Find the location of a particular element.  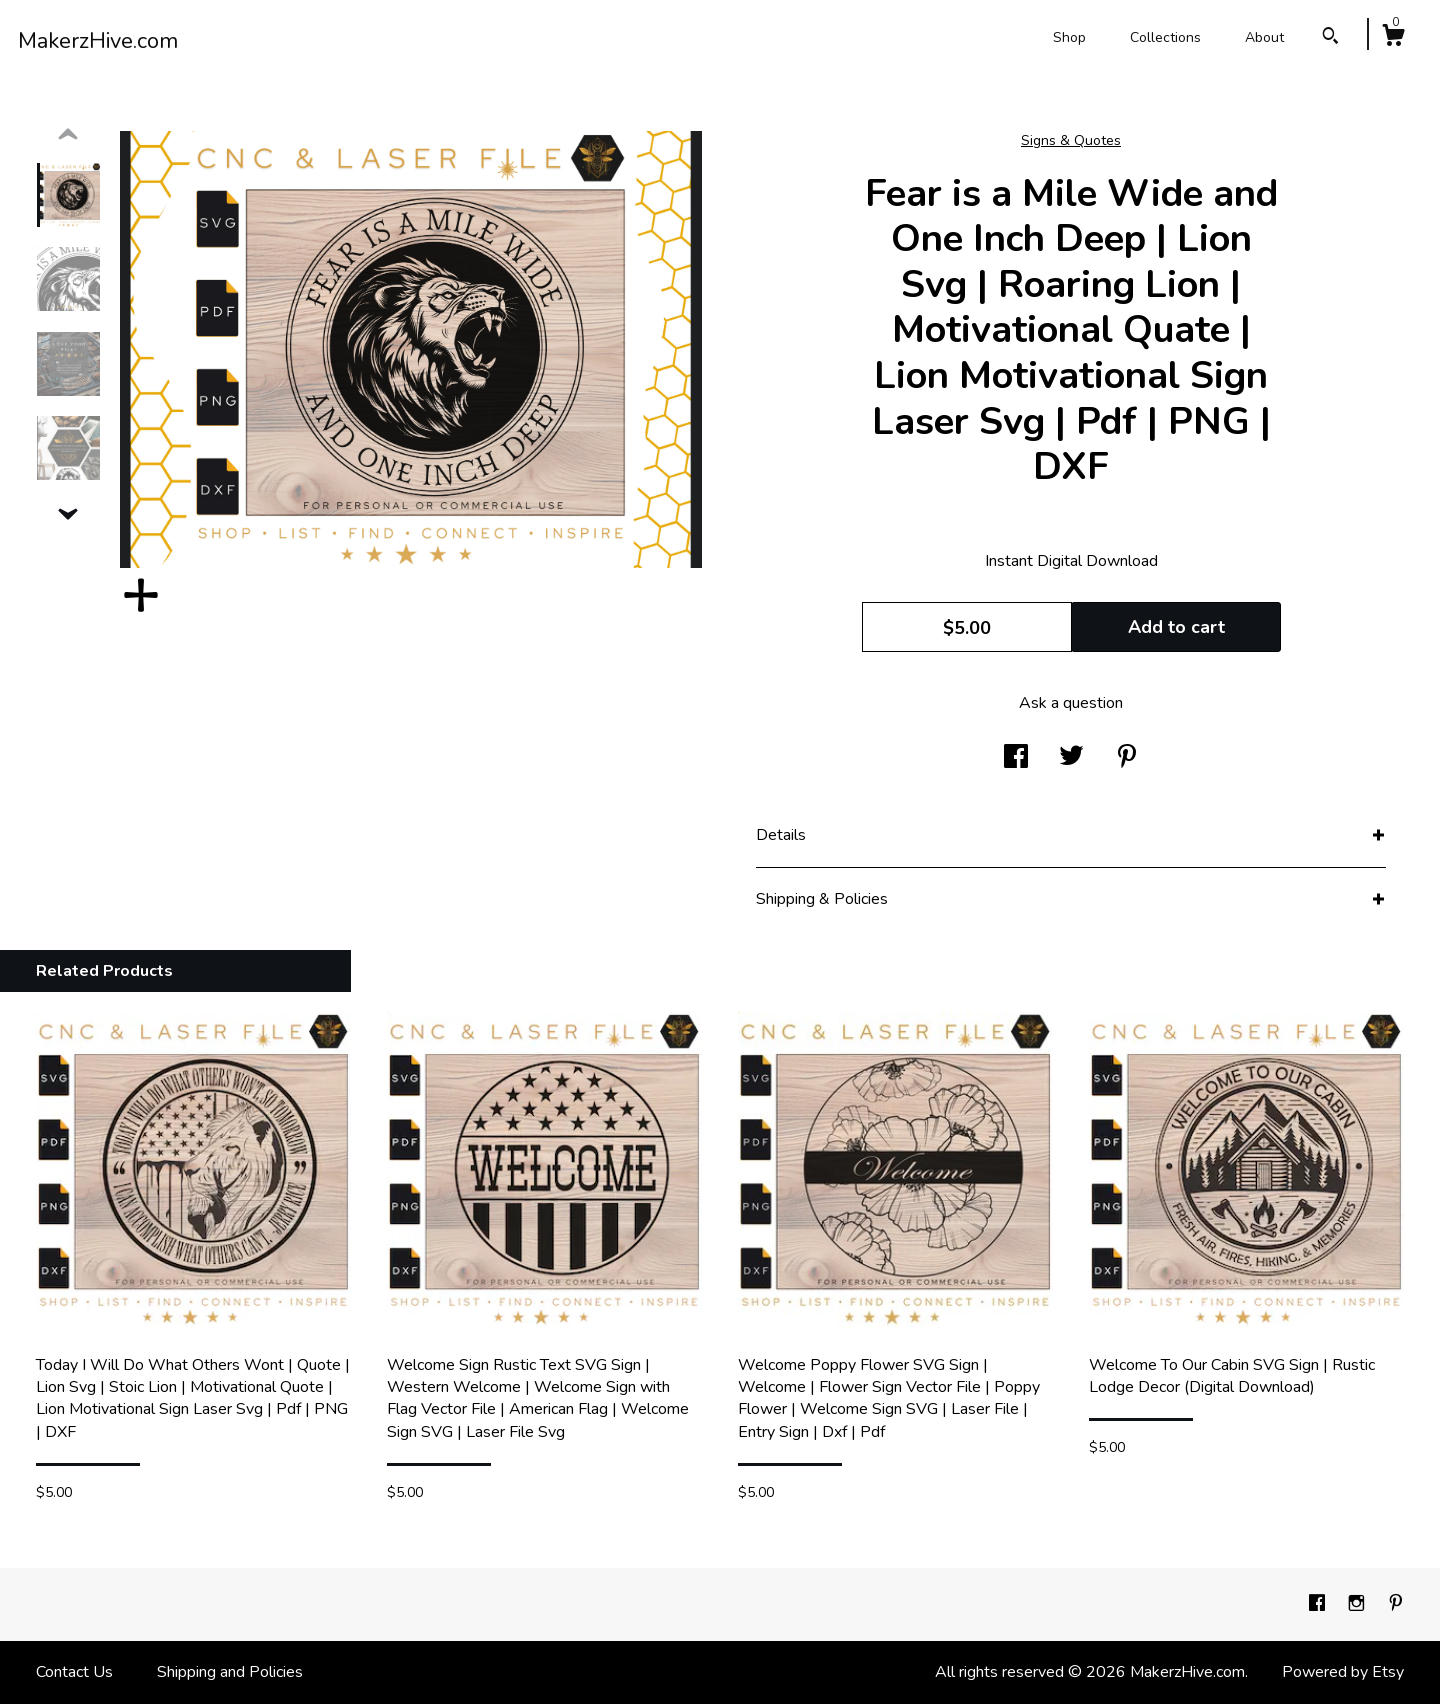

[Search] is located at coordinates (1330, 38).